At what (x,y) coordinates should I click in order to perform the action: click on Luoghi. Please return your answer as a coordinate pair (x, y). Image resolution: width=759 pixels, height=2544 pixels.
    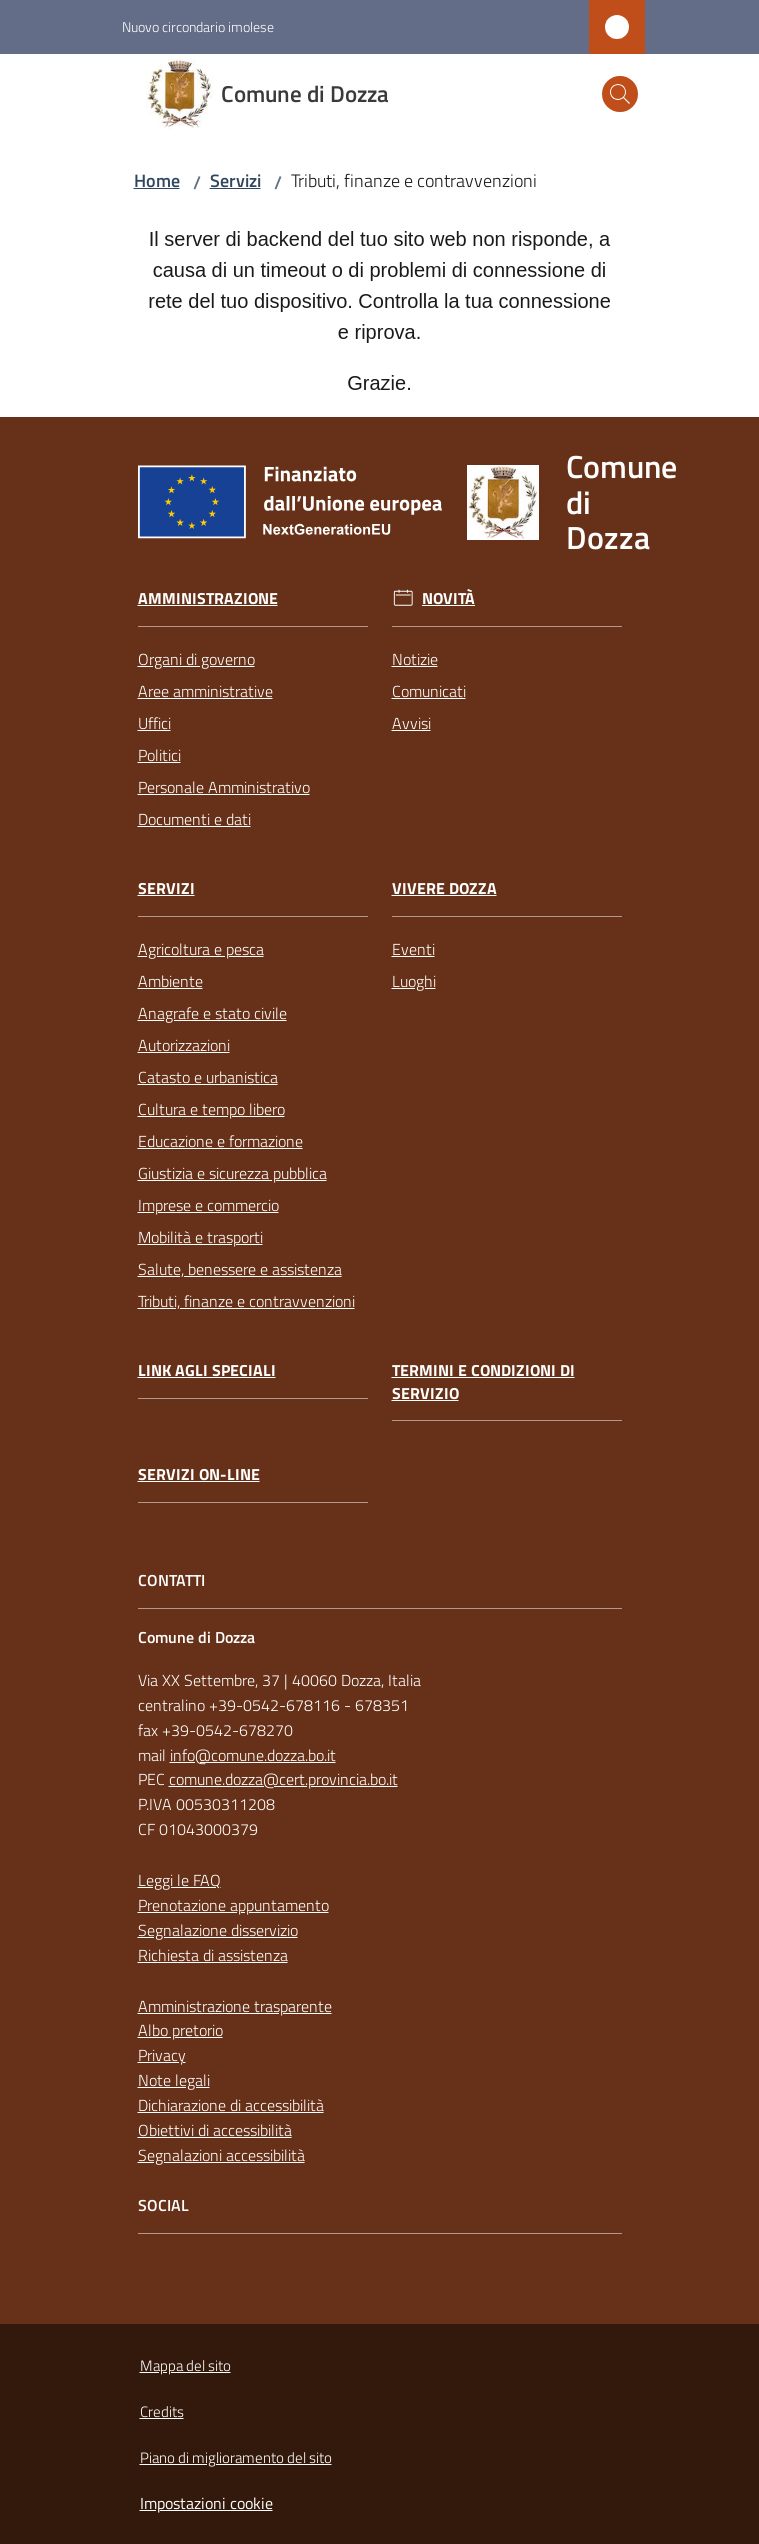
    Looking at the image, I should click on (414, 981).